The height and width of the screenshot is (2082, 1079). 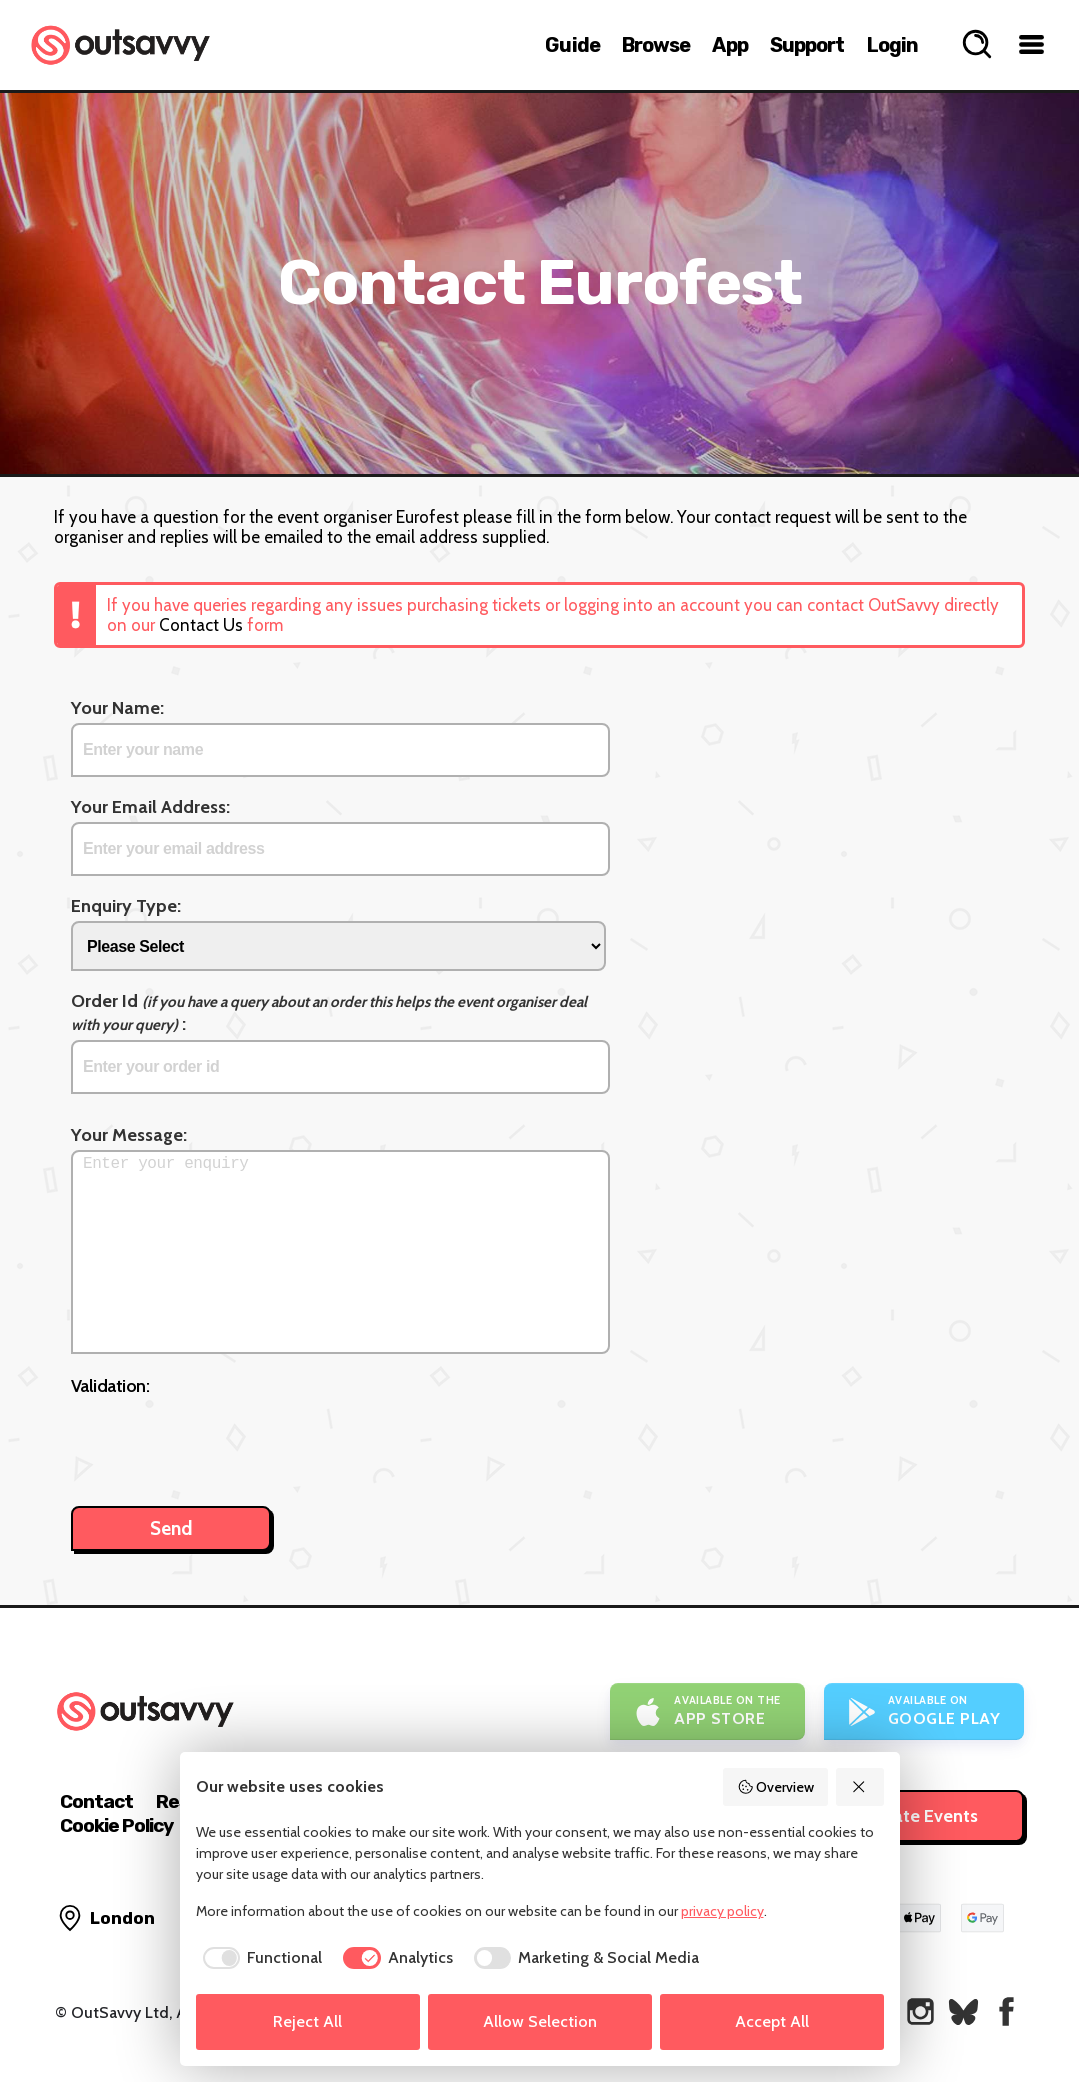 What do you see at coordinates (656, 45) in the screenshot?
I see `Browse` at bounding box center [656, 45].